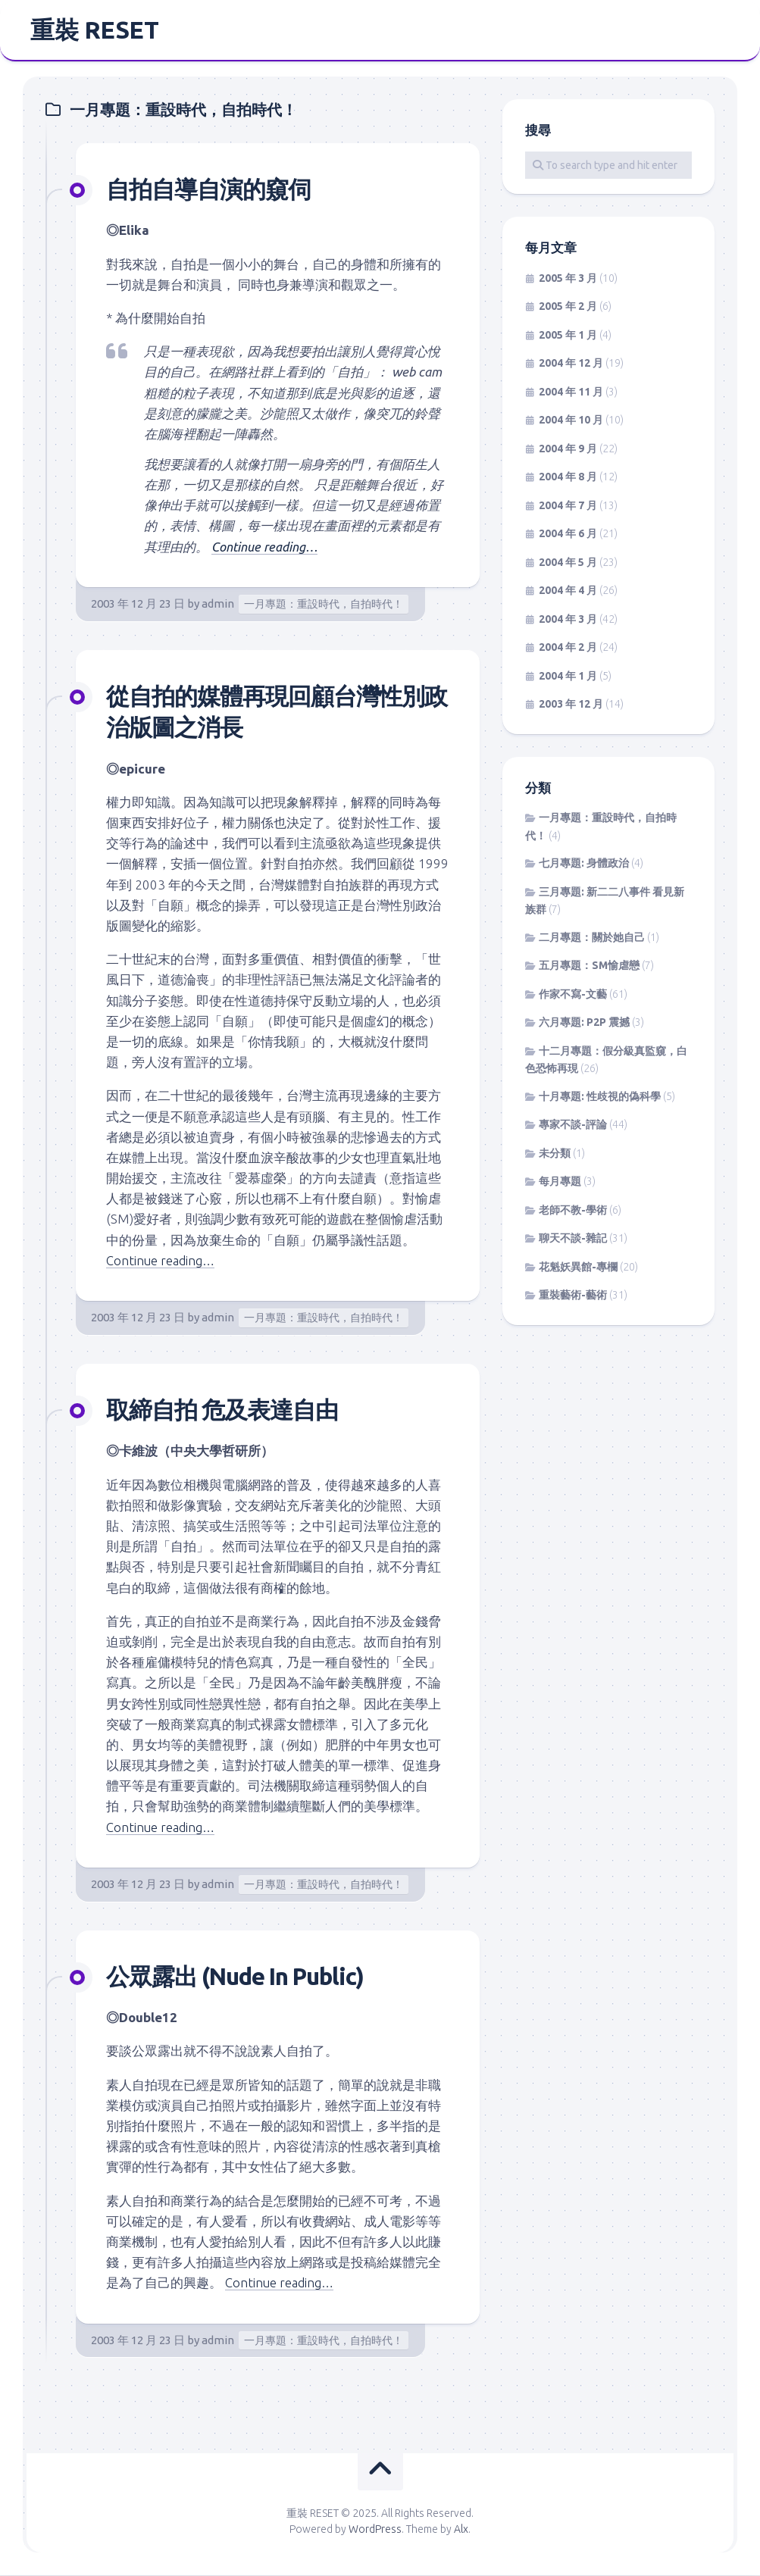 This screenshot has width=760, height=2576. Describe the element at coordinates (573, 1127) in the screenshot. I see `專家不談-評論` at that location.